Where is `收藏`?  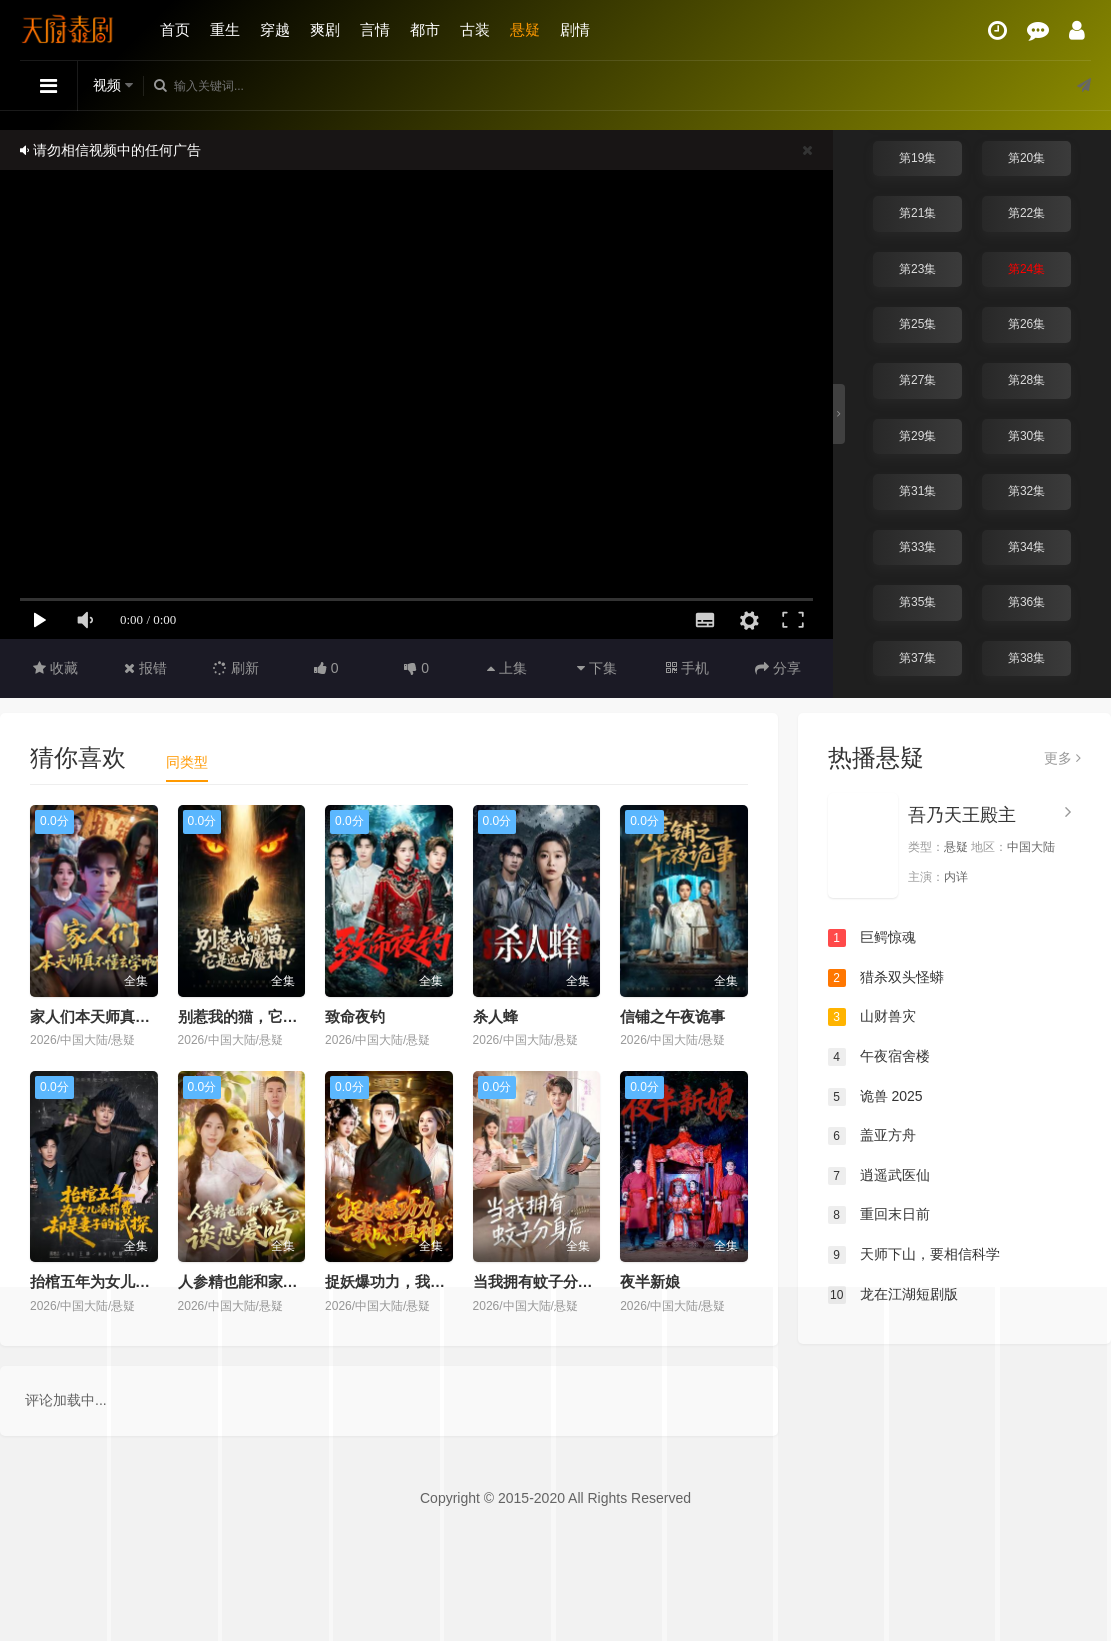
收藏 is located at coordinates (55, 668).